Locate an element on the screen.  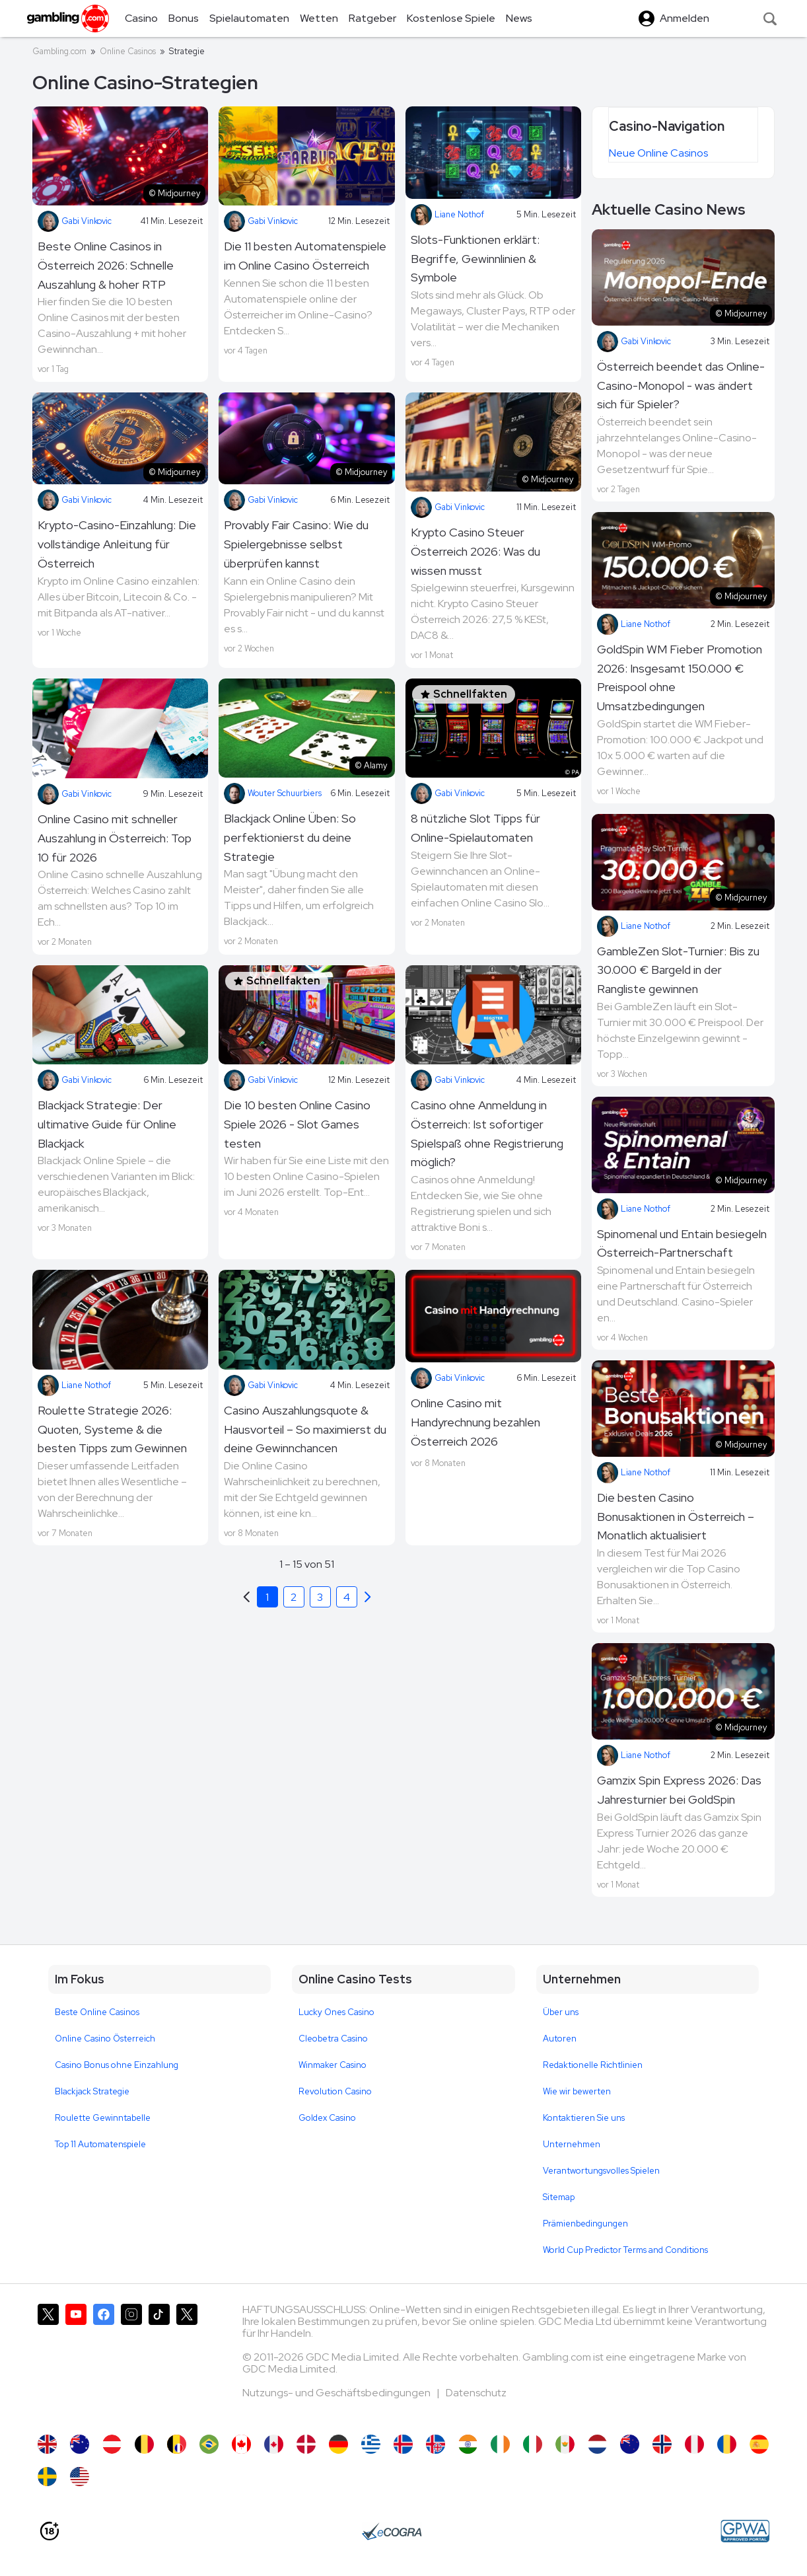
Casino ohne Anmeldung in Österreich: Ist sofortiger Spielspaß ohne Registrierung möglich? is located at coordinates (487, 1133).